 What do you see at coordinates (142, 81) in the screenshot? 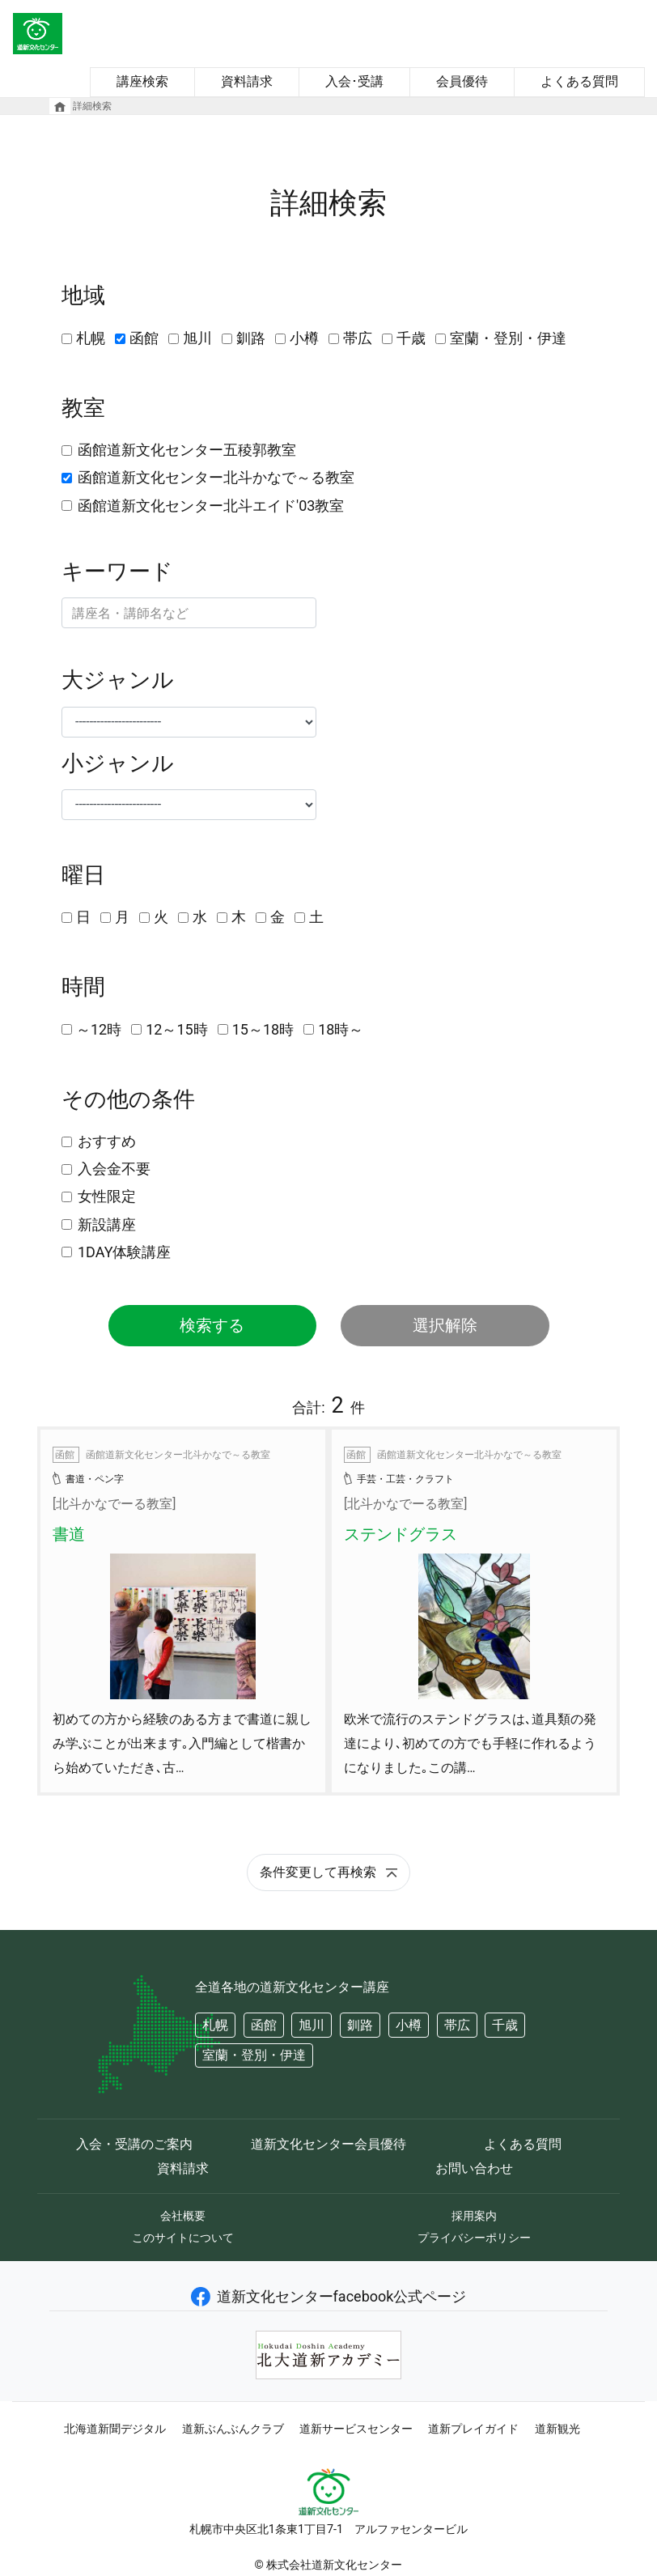
I see `講座検索` at bounding box center [142, 81].